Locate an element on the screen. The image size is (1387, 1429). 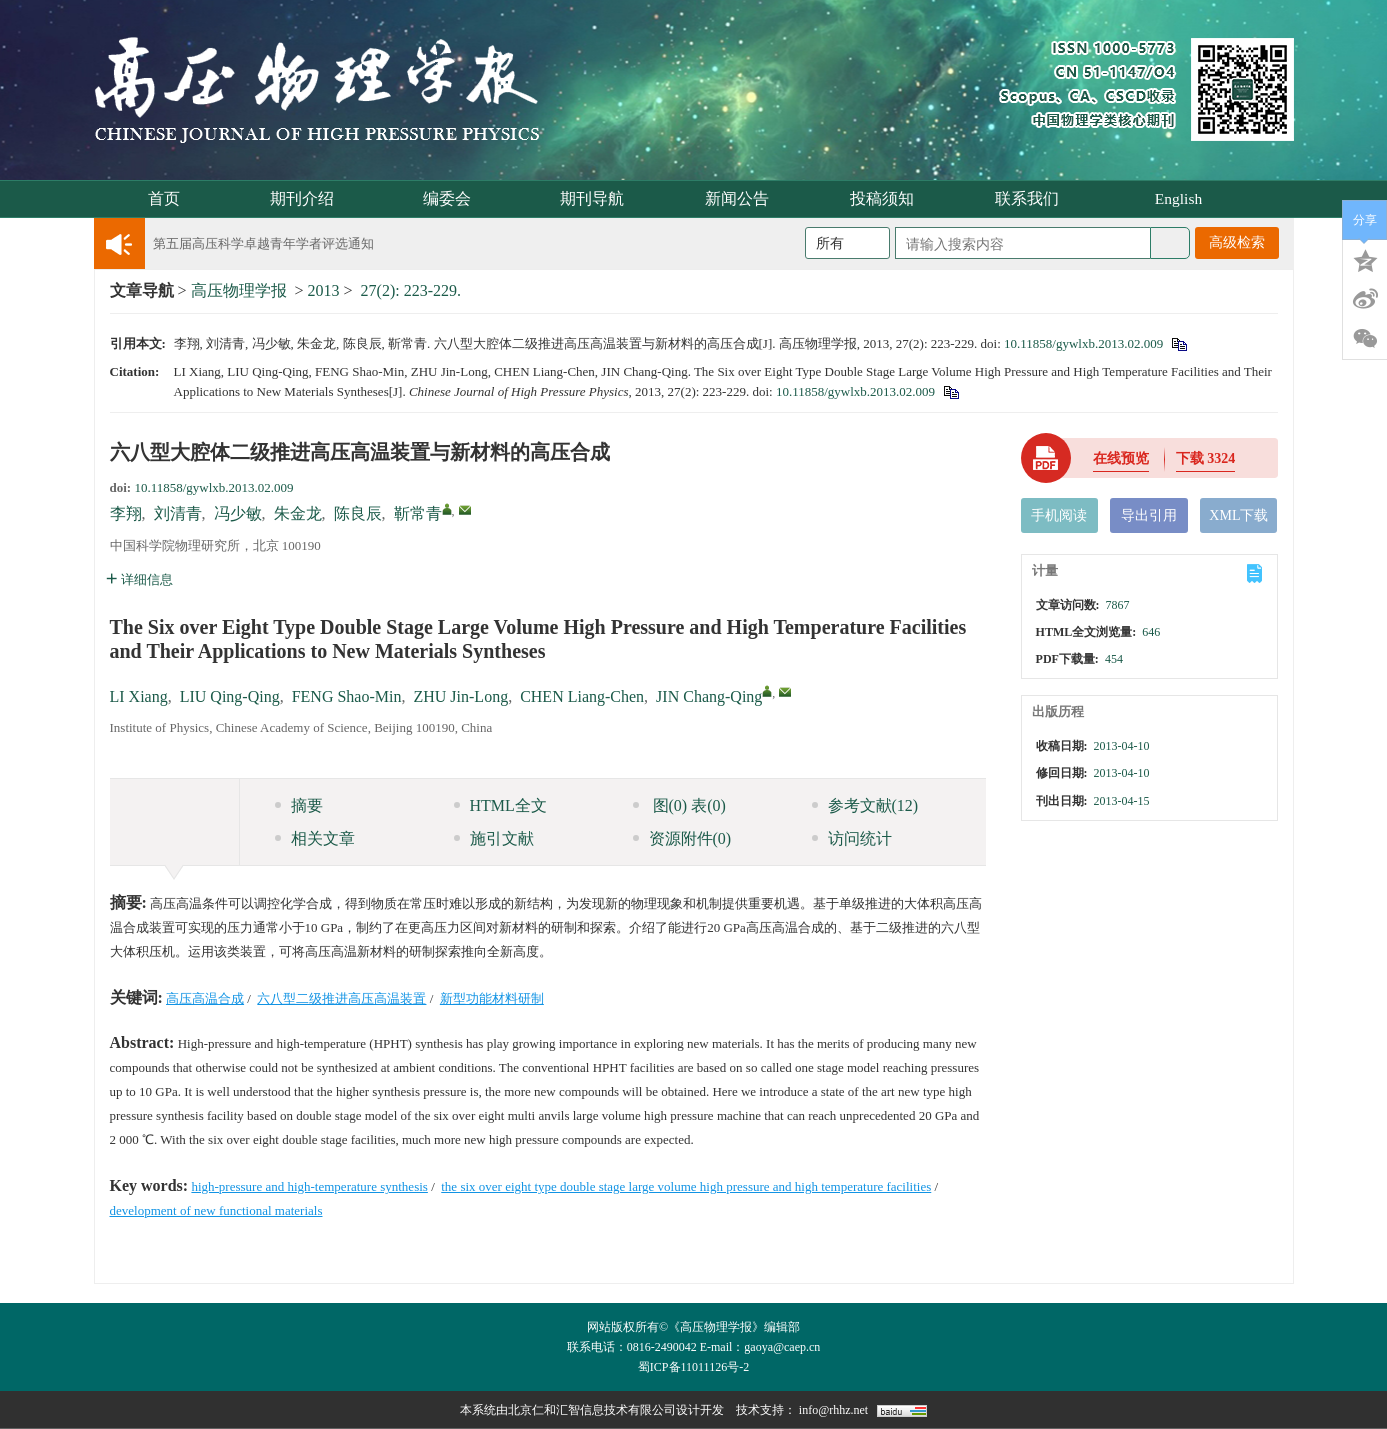
靳常青 is located at coordinates (418, 513).